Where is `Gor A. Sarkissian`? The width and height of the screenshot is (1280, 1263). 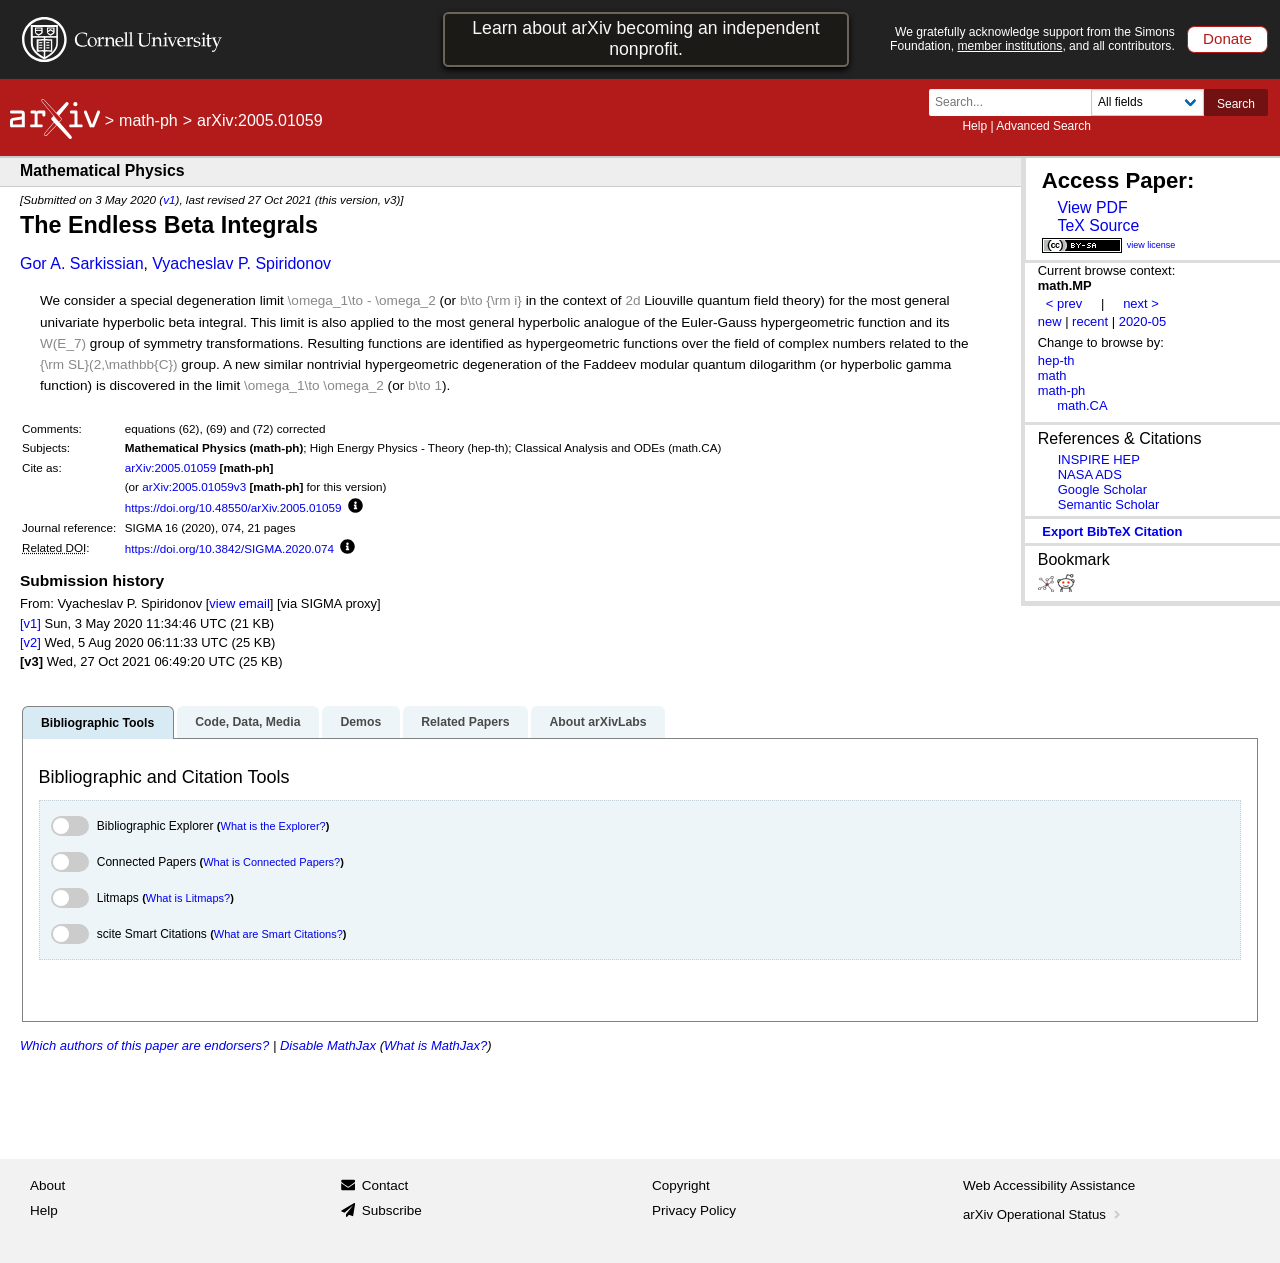 Gor A. Sarkissian is located at coordinates (82, 263).